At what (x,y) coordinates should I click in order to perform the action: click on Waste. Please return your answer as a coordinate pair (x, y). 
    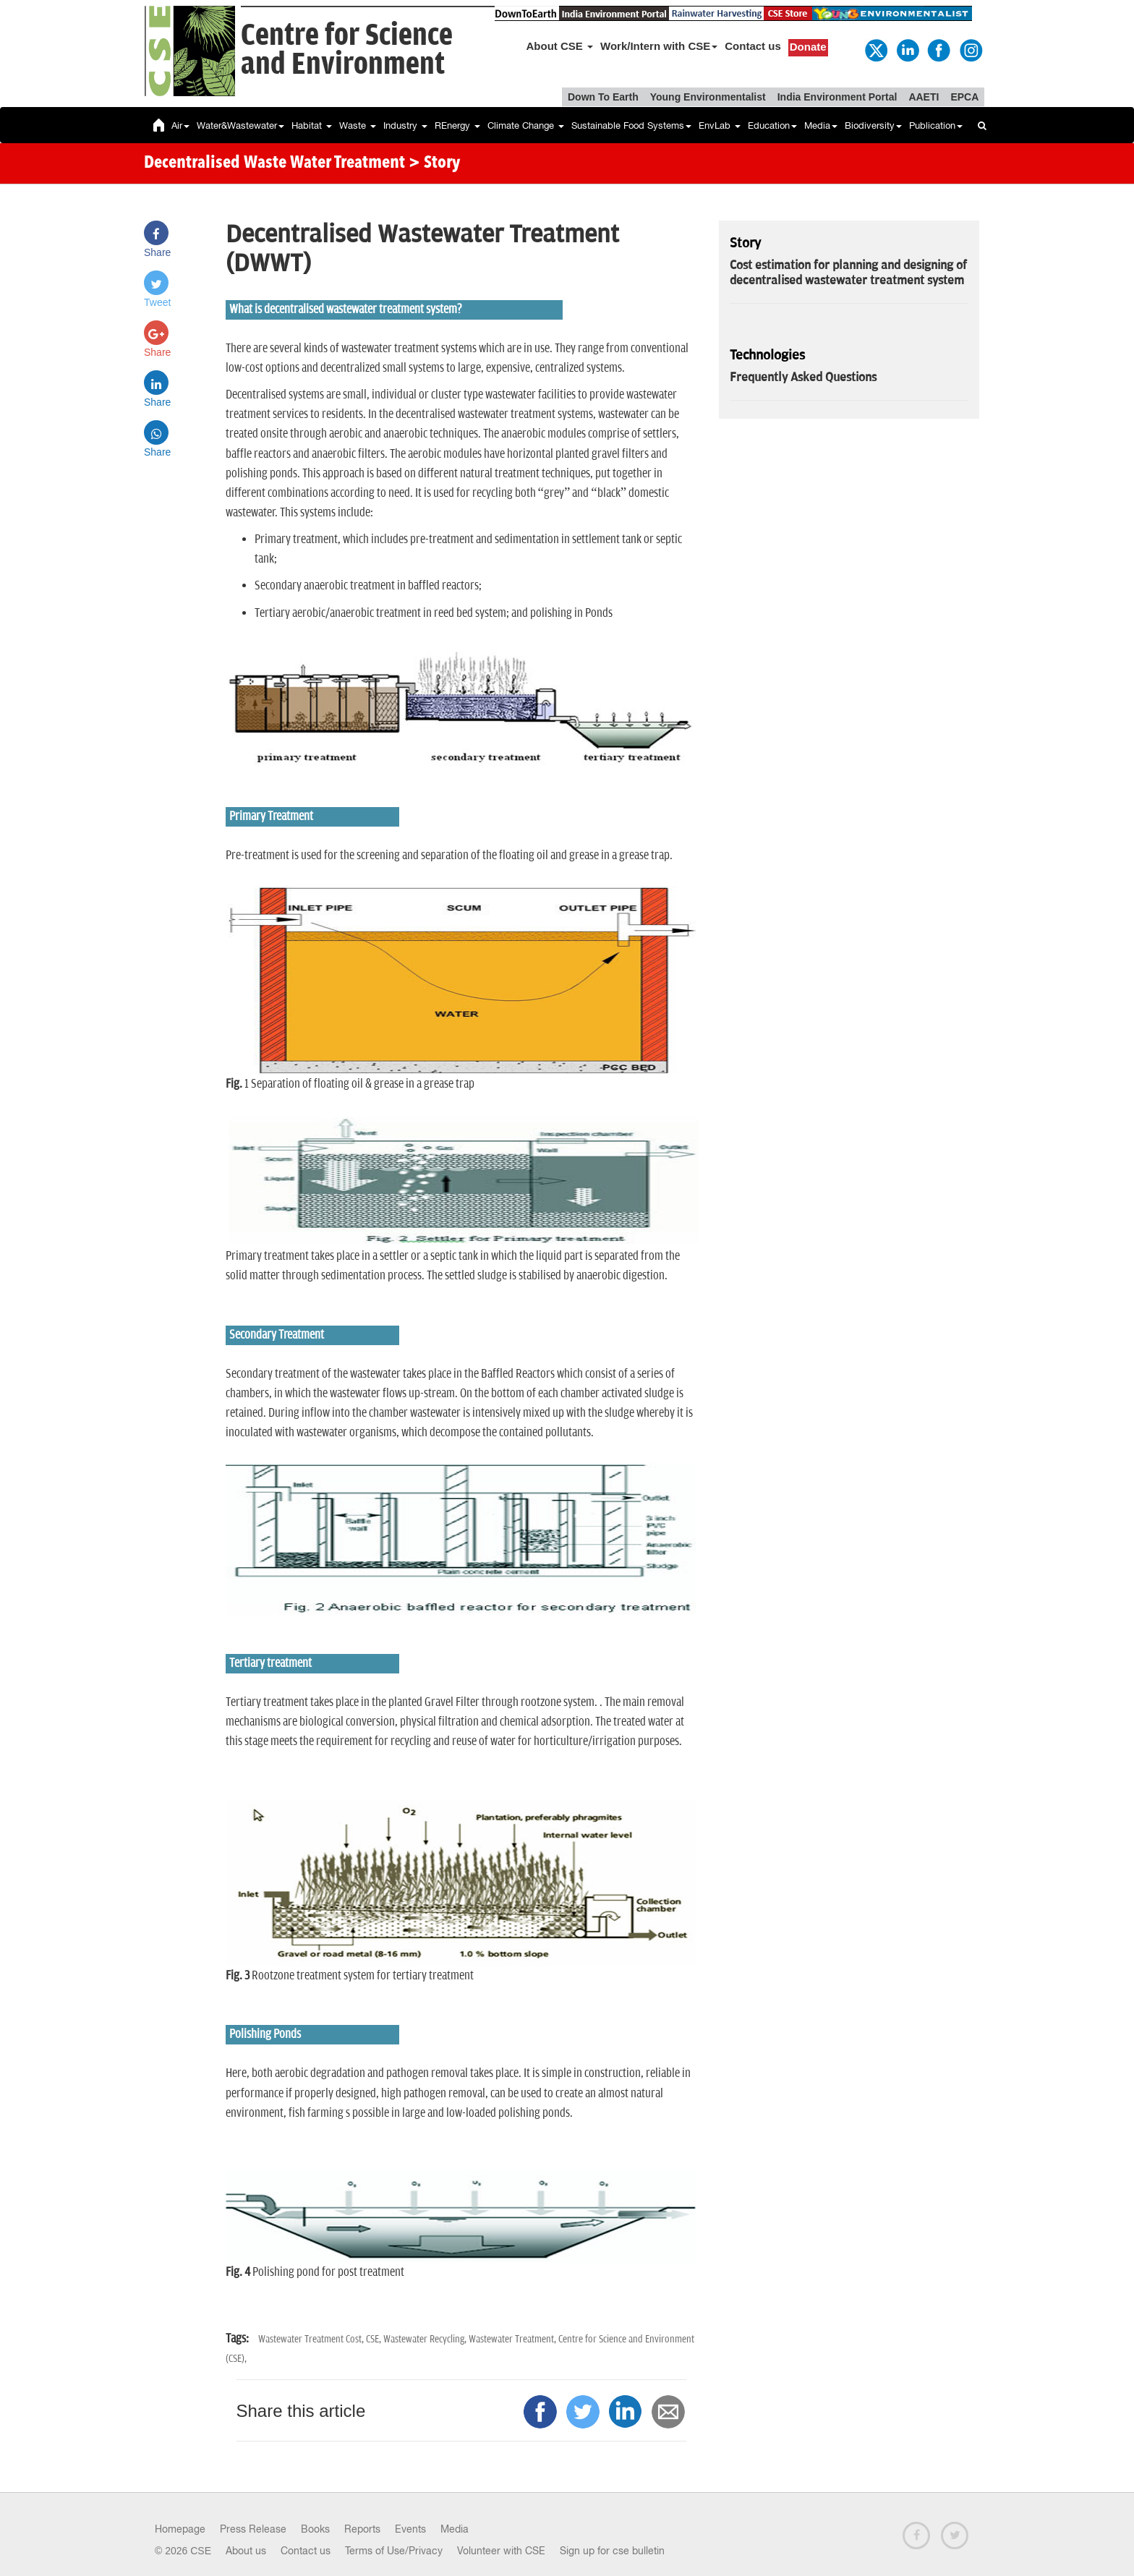
    Looking at the image, I should click on (357, 125).